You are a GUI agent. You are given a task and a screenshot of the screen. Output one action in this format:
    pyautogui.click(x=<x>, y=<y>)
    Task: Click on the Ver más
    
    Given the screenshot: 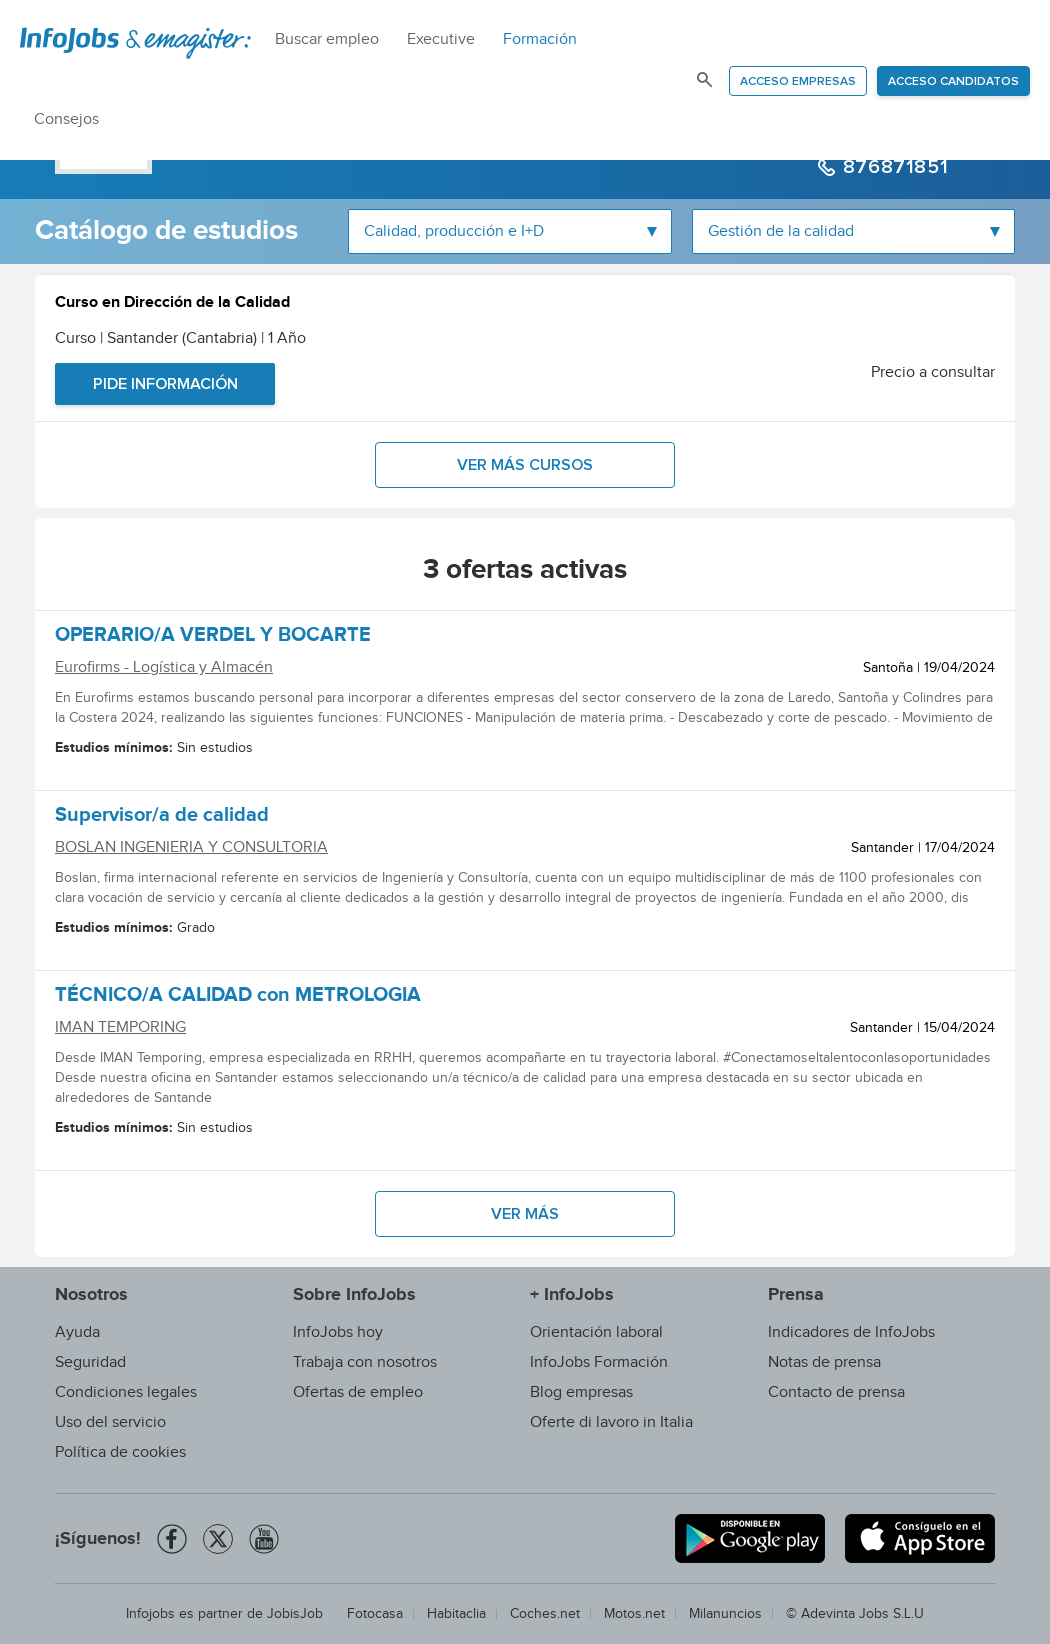 What is the action you would take?
    pyautogui.click(x=525, y=1214)
    